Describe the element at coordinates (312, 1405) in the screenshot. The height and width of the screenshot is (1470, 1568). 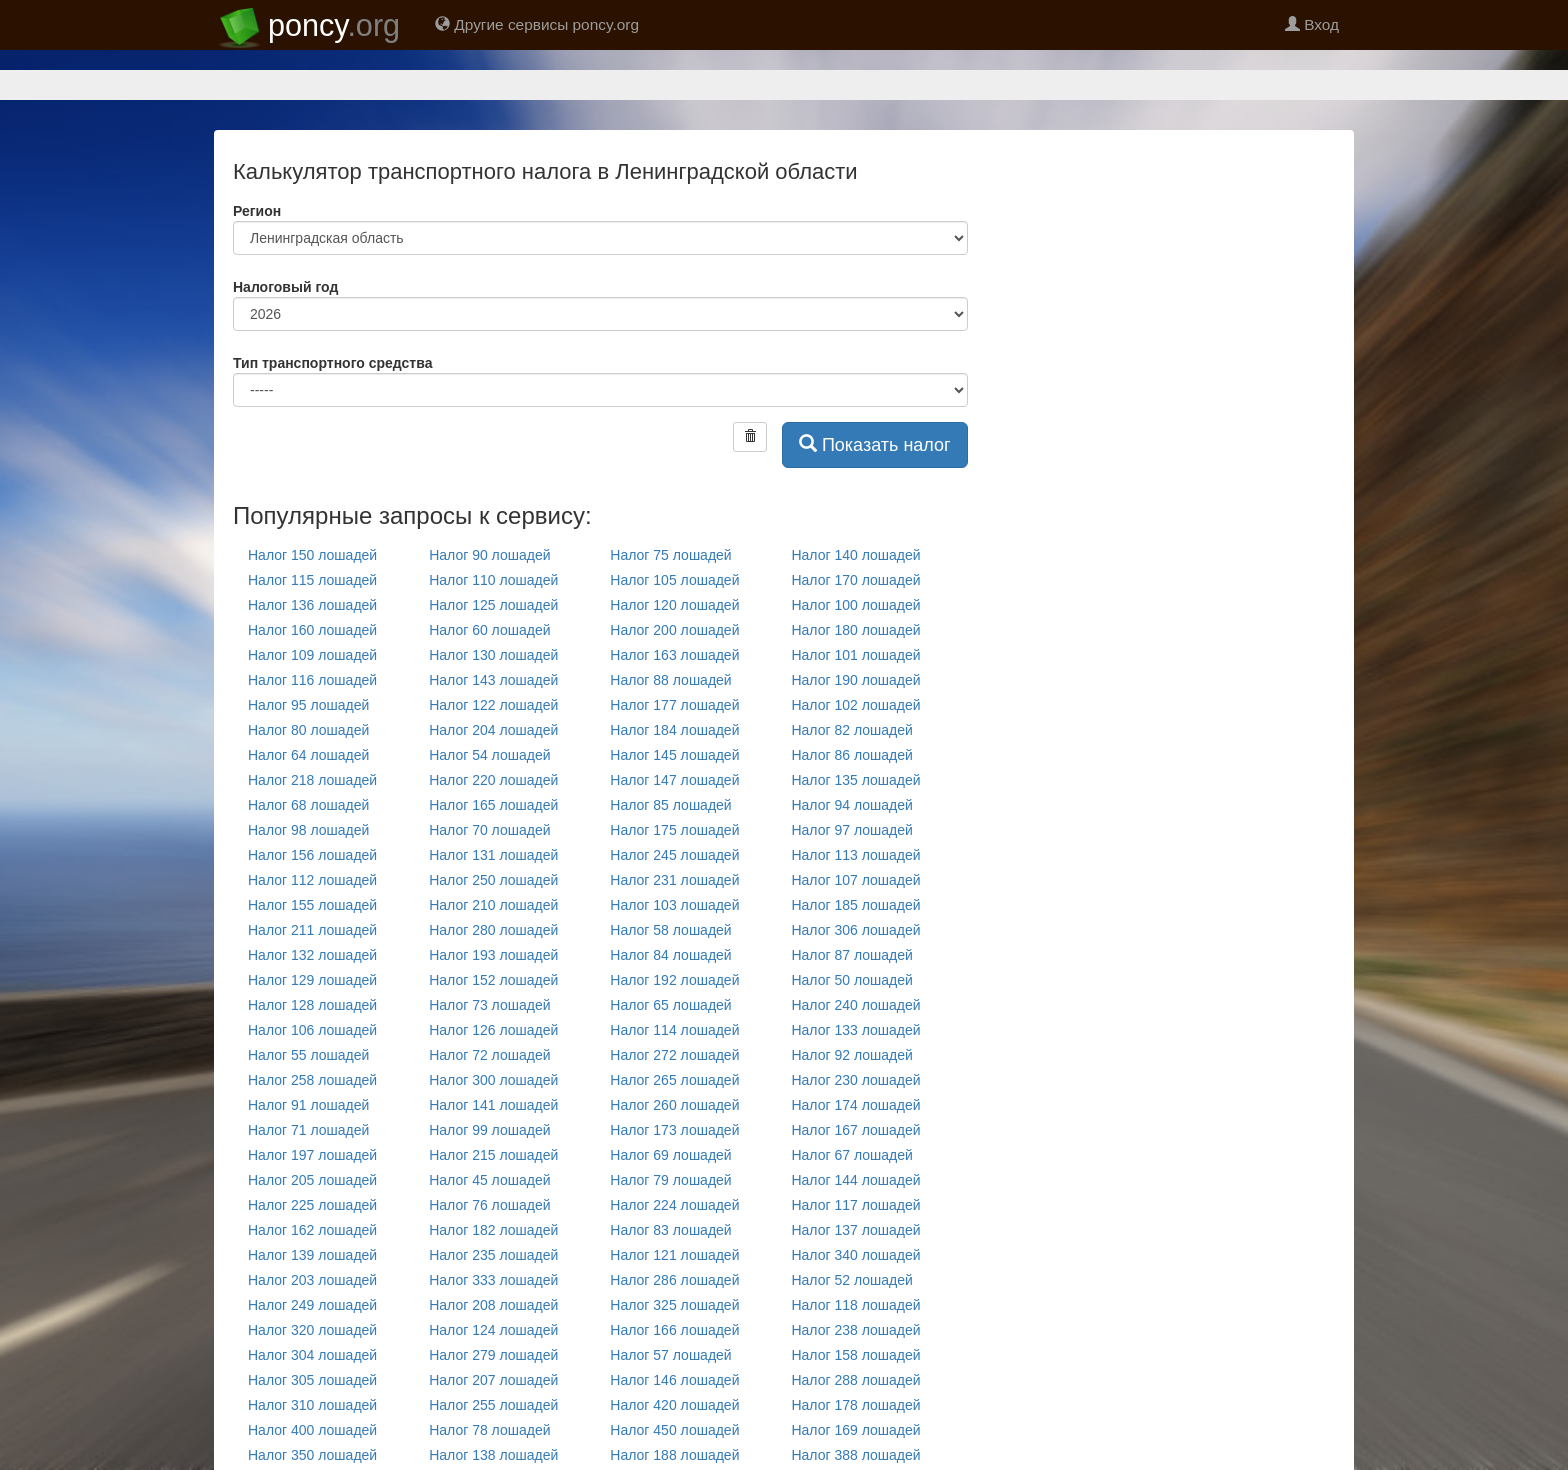
I see `Налог 310 лошадей` at that location.